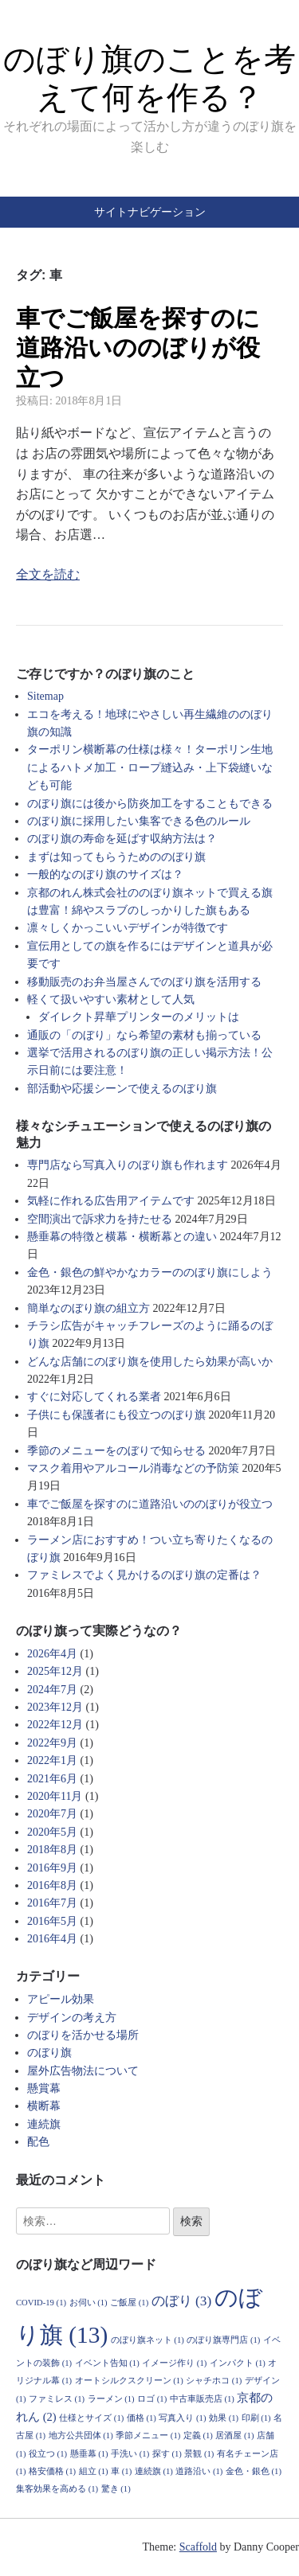 The width and height of the screenshot is (299, 2576). I want to click on どんな店舗にのぼり旗を使用したら効果が高いか, so click(150, 1362).